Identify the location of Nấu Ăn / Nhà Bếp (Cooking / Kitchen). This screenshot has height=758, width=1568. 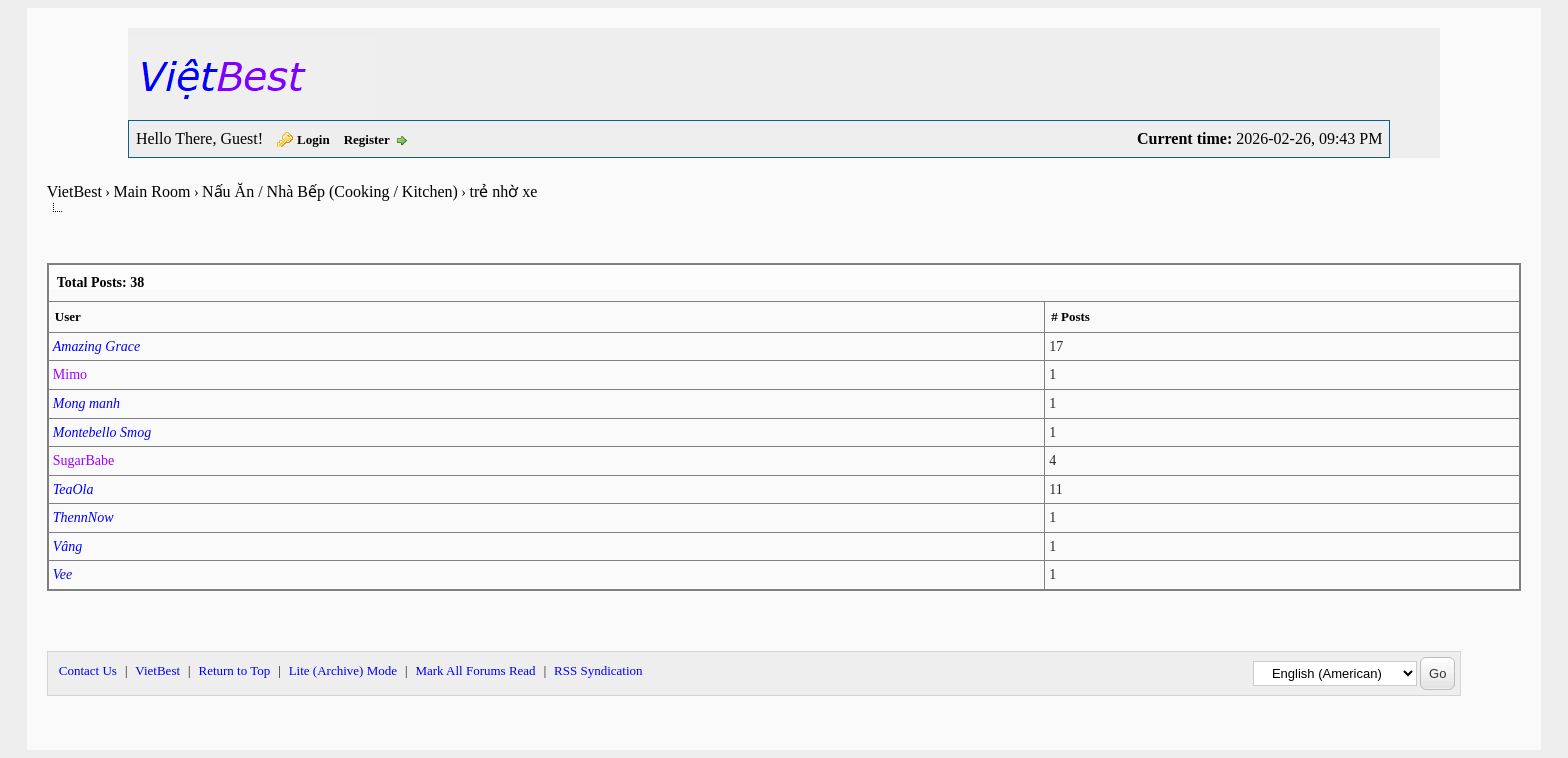
(330, 191).